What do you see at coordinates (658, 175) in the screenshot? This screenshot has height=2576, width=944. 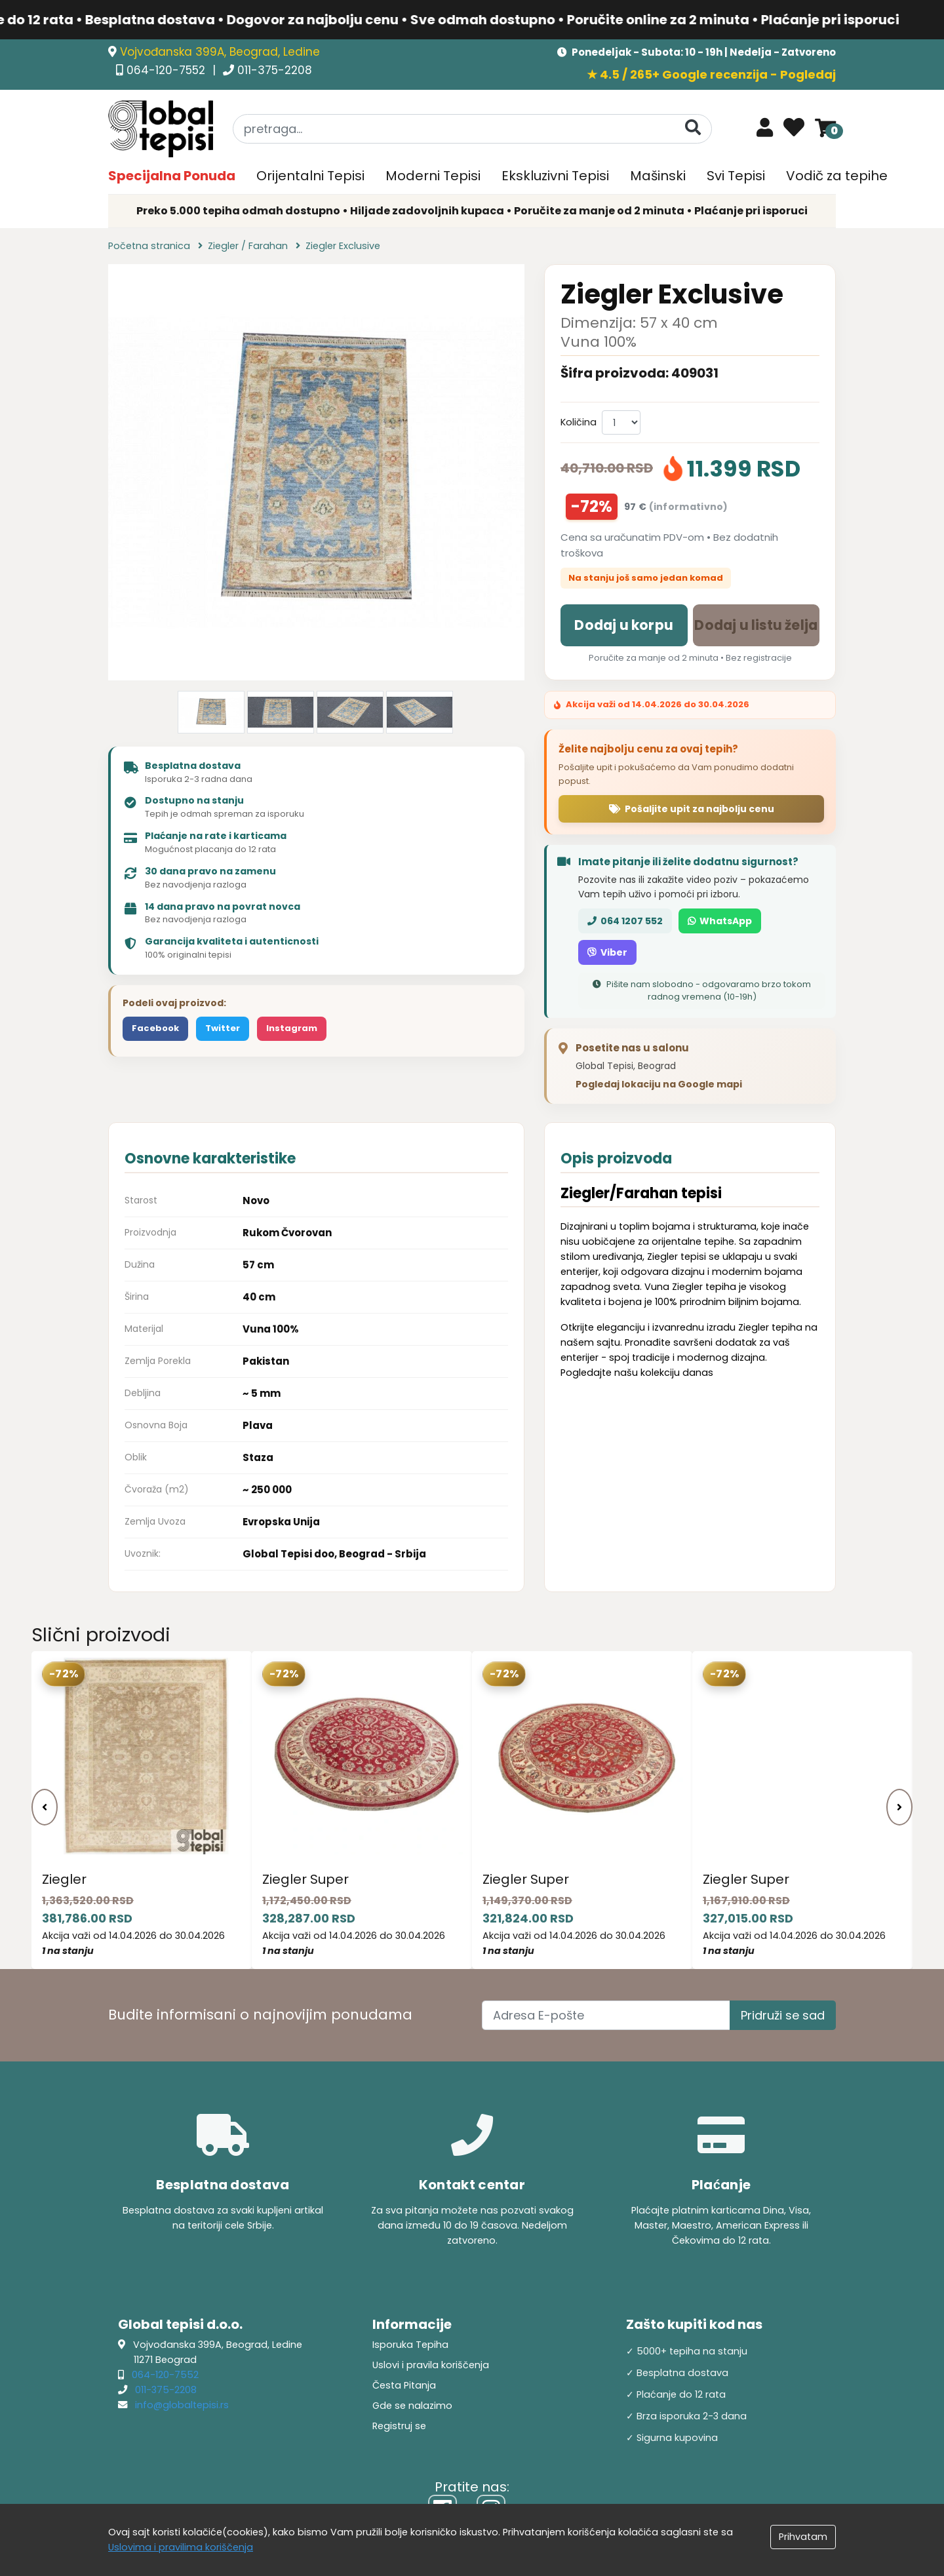 I see `Mašinski` at bounding box center [658, 175].